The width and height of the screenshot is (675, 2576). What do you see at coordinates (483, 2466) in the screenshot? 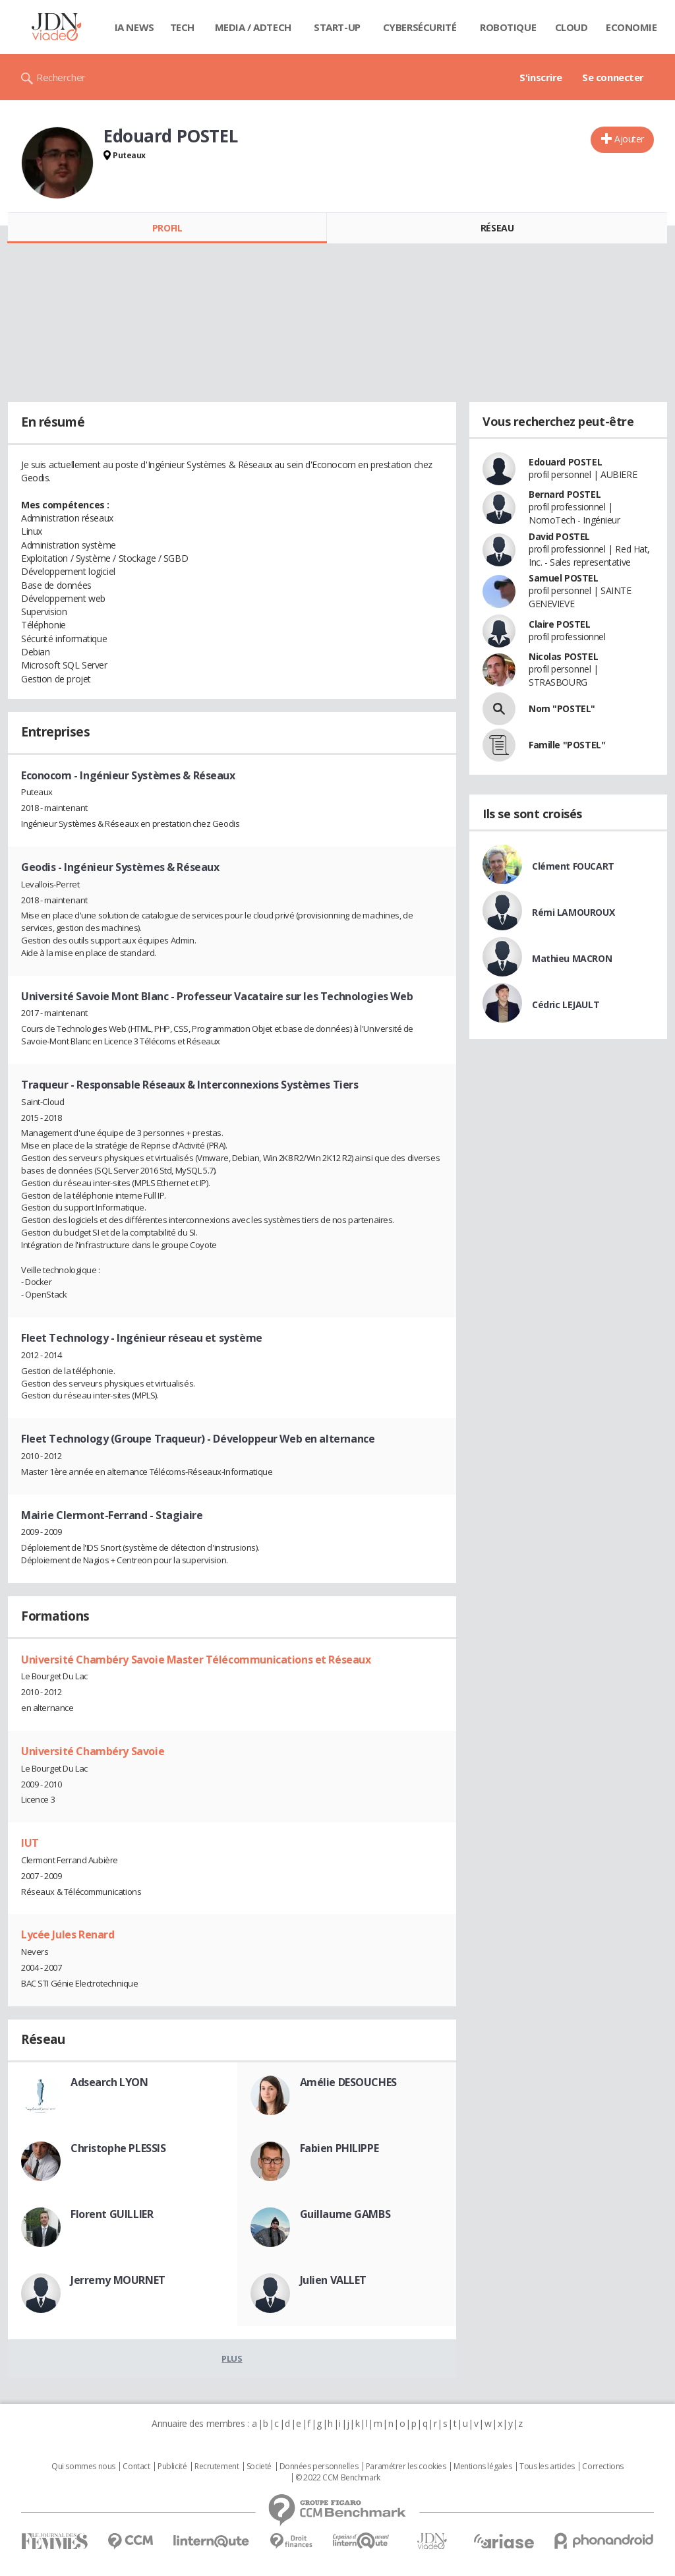
I see `Mentions légales` at bounding box center [483, 2466].